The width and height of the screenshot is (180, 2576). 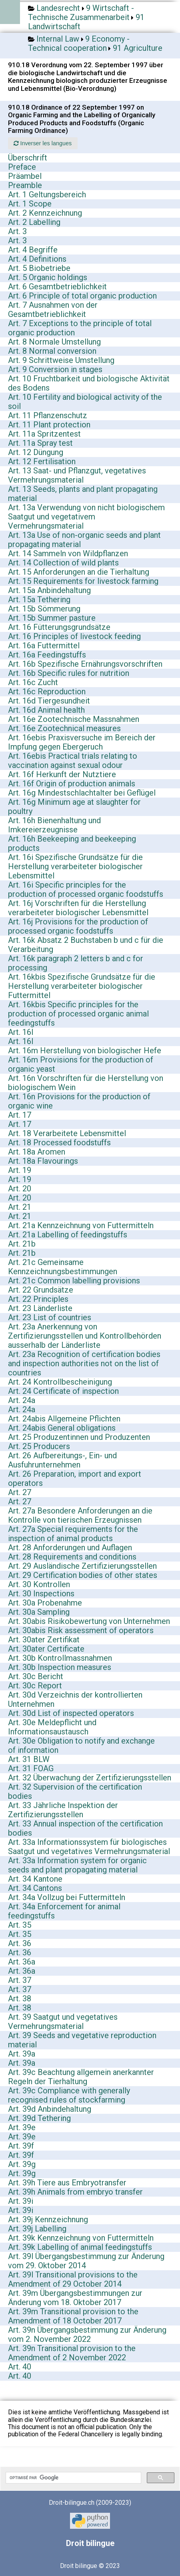 What do you see at coordinates (71, 783) in the screenshot?
I see `Art. 16f Origin of production animals` at bounding box center [71, 783].